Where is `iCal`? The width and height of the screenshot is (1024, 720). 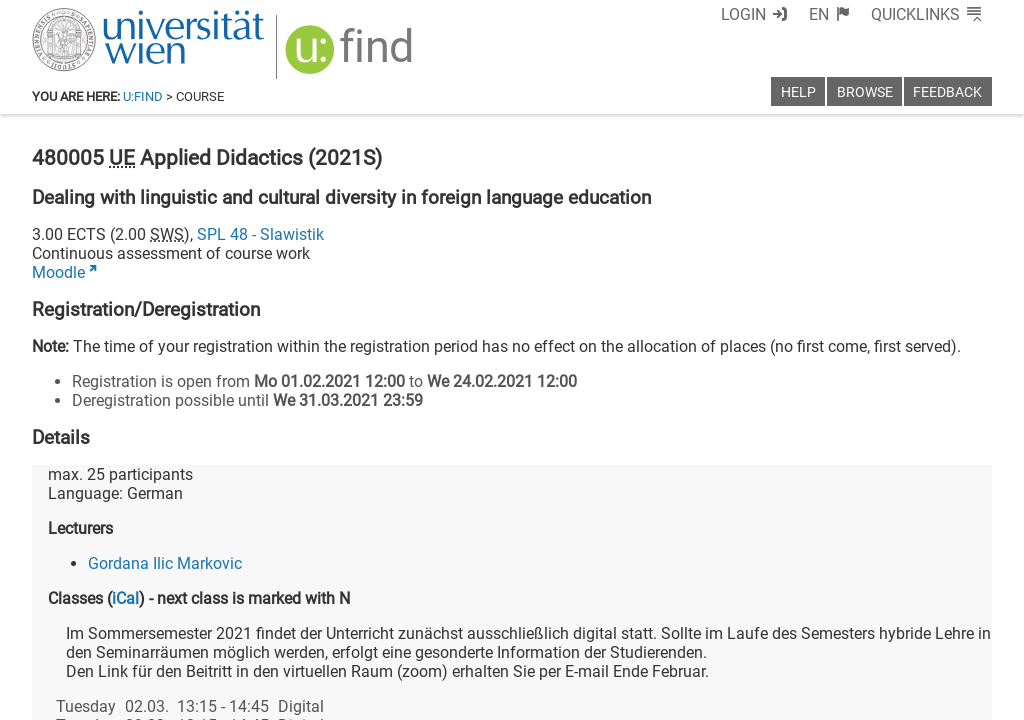 iCal is located at coordinates (125, 598).